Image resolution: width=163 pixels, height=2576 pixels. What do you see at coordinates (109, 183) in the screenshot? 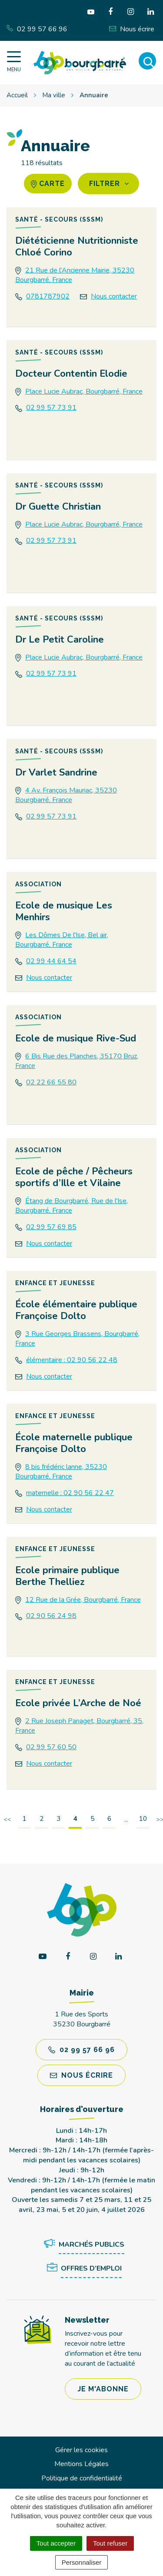
I see `Filtrer` at bounding box center [109, 183].